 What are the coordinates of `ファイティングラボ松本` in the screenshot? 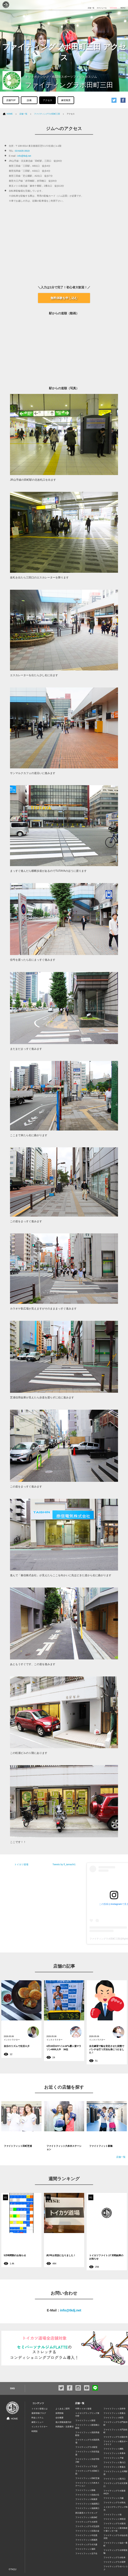 It's located at (115, 2557).